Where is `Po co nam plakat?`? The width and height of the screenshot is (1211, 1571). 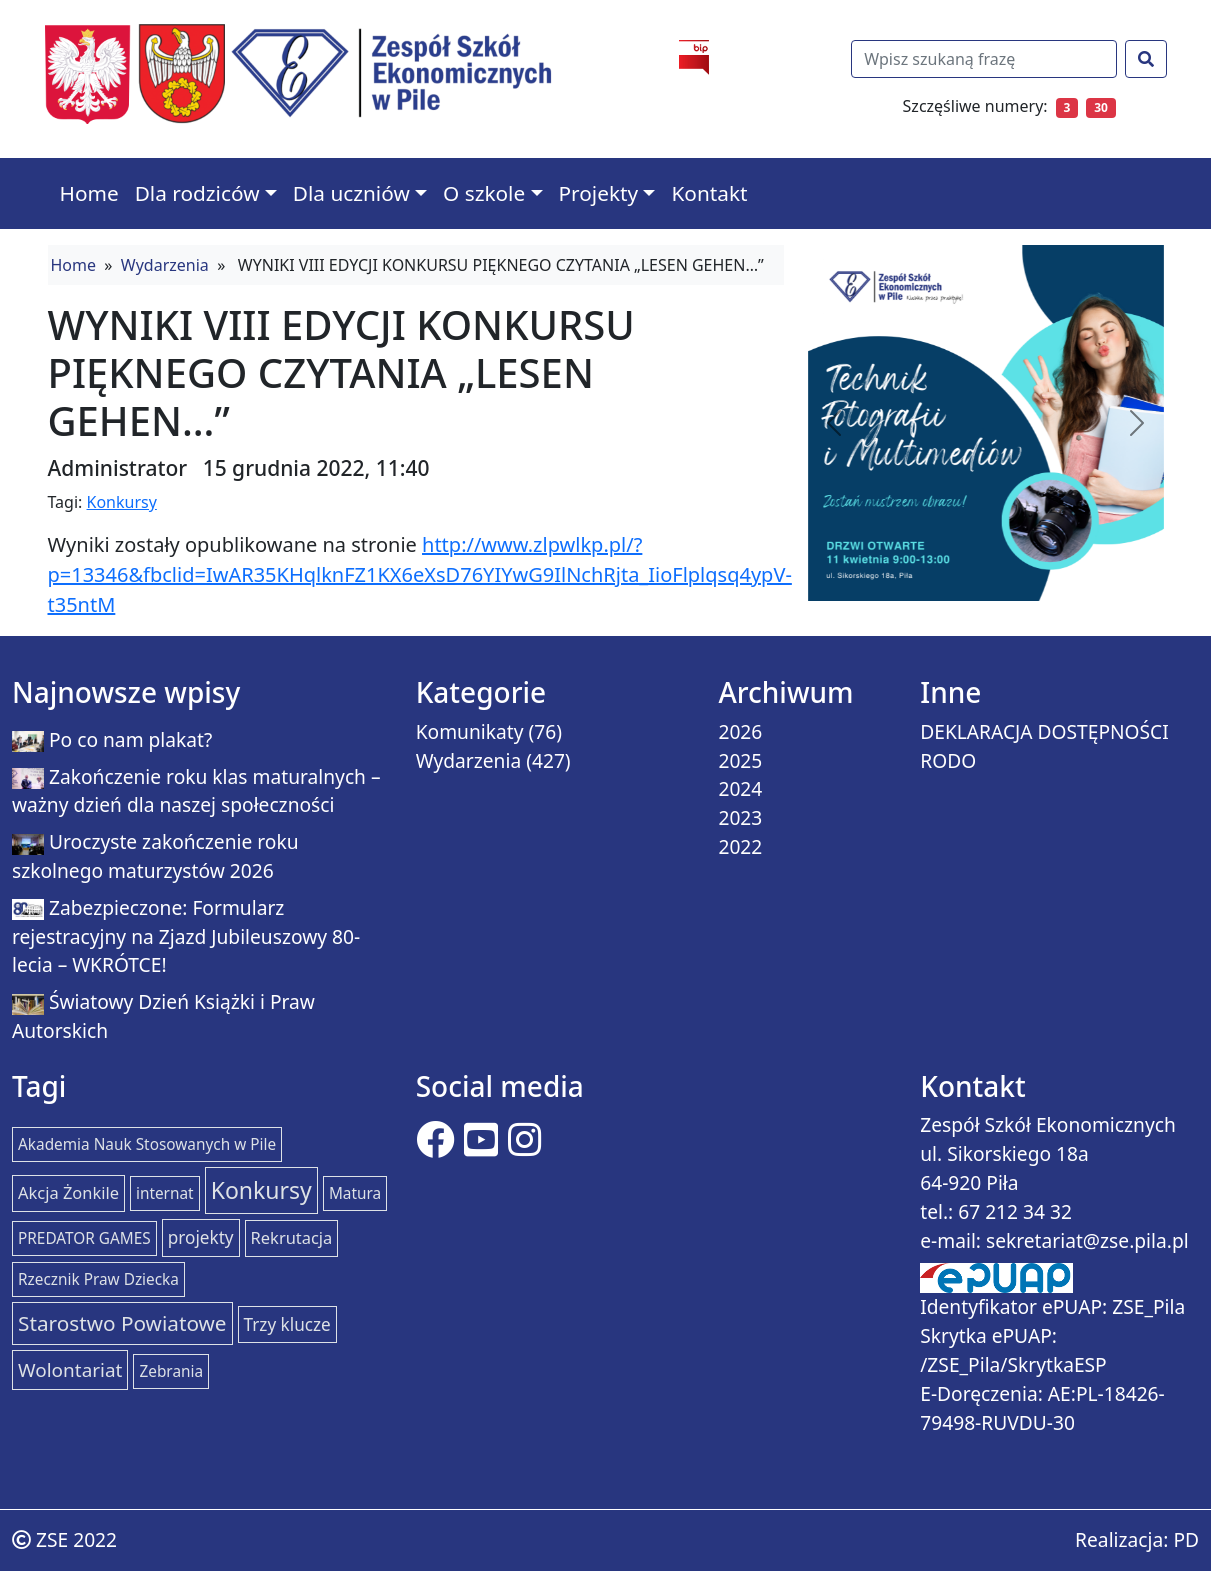 Po co nam plakat? is located at coordinates (130, 739).